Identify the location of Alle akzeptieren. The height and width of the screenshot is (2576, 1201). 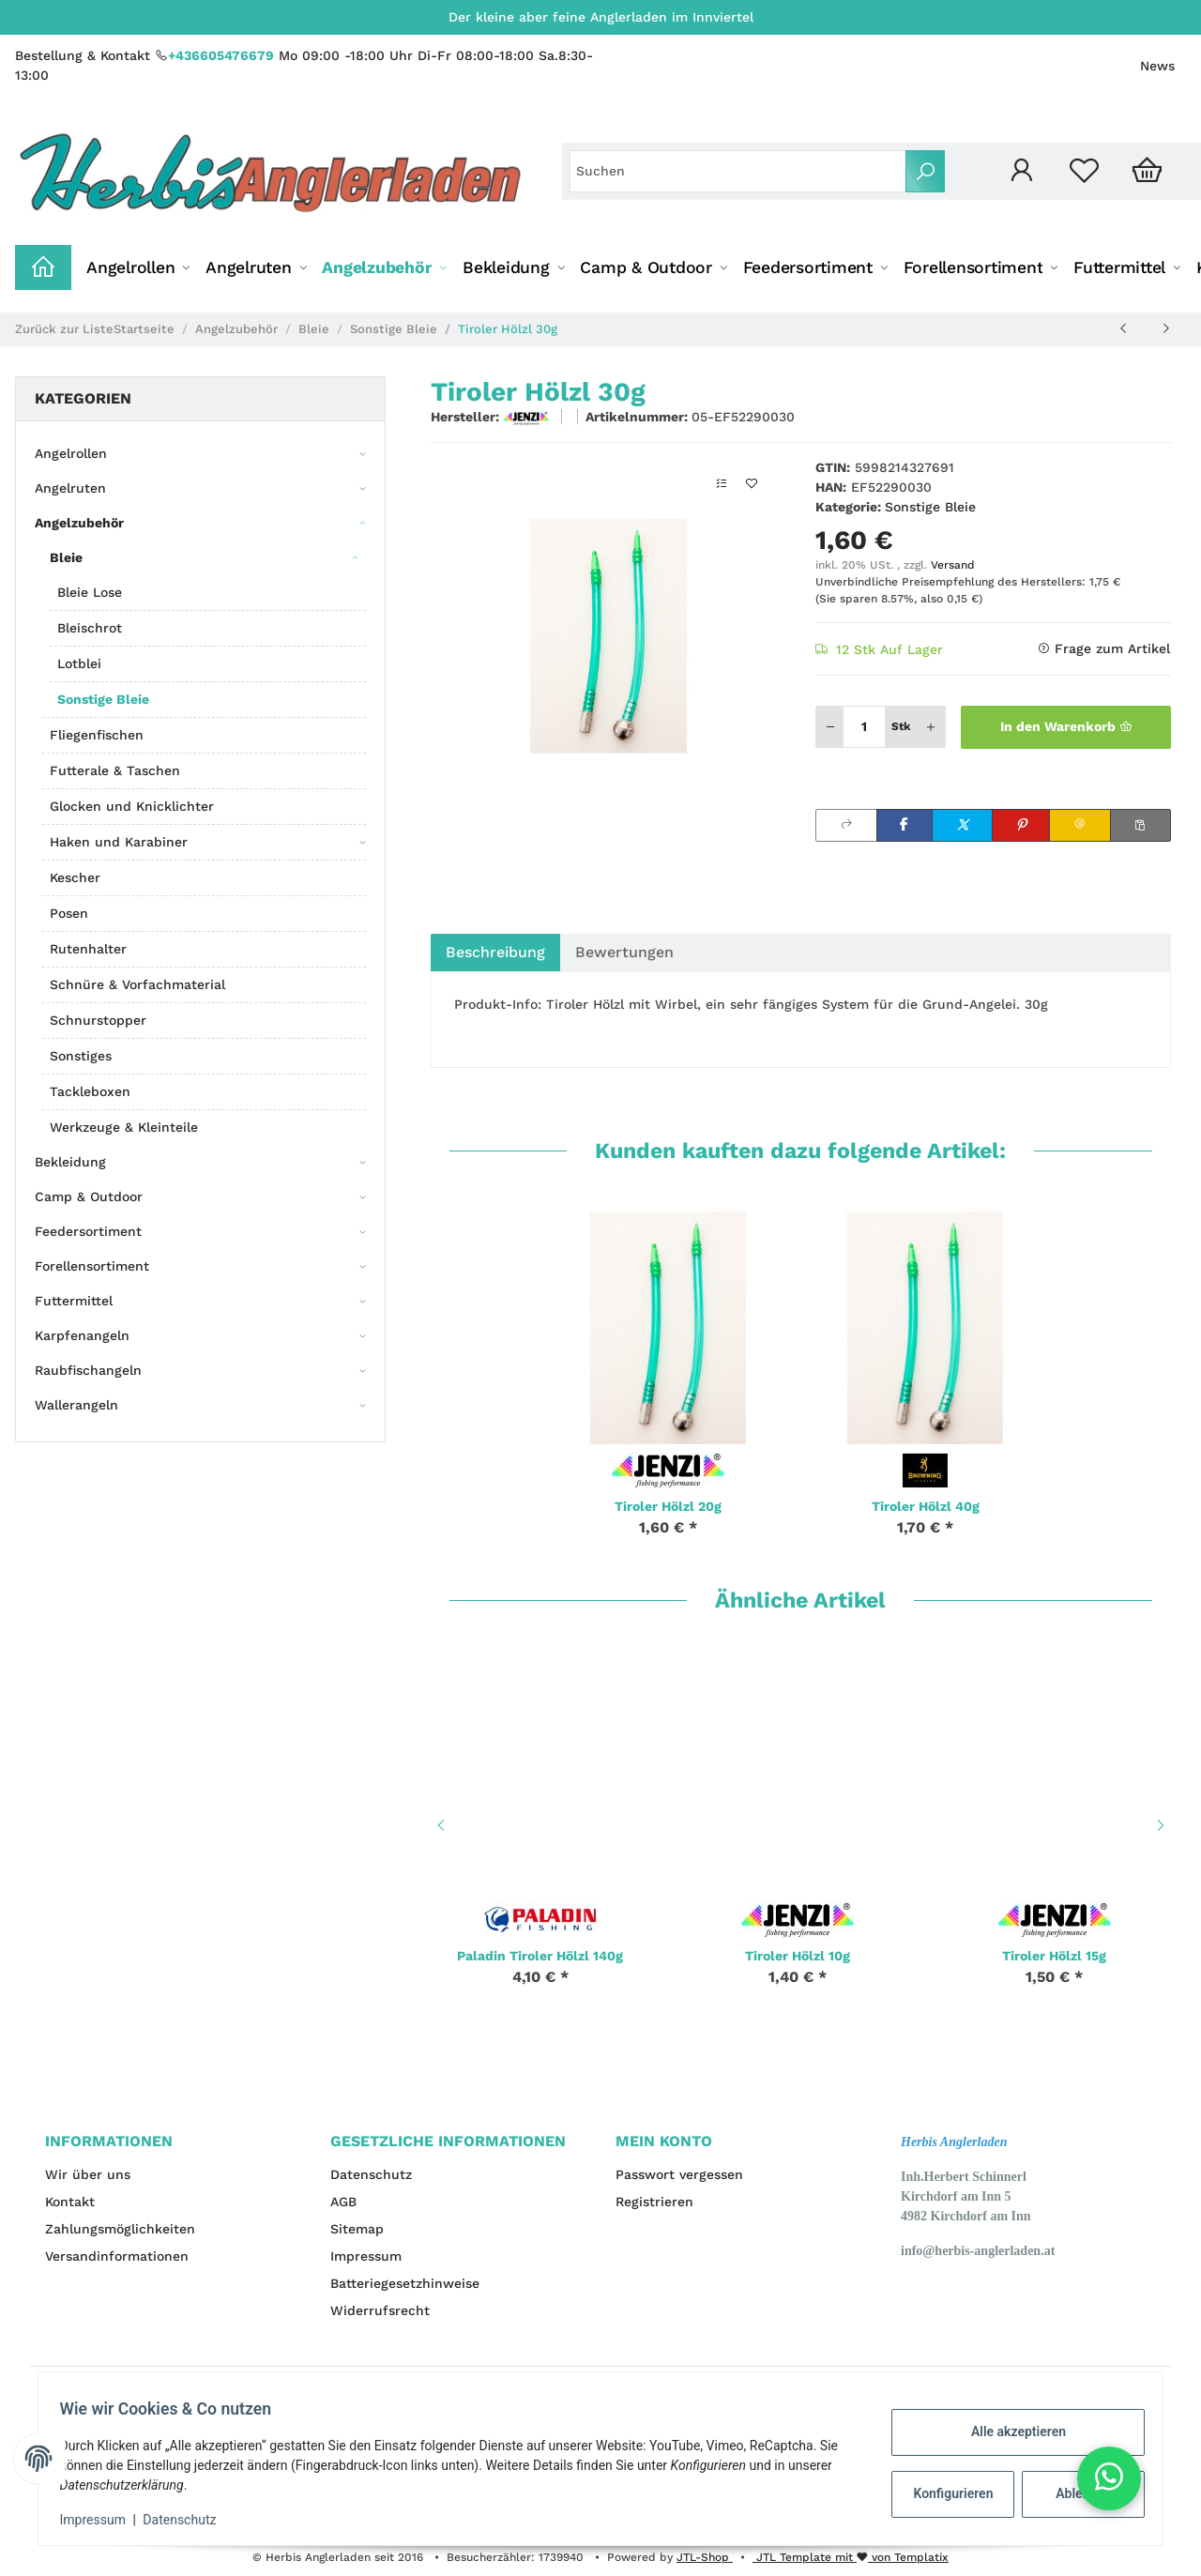
(1009, 2431).